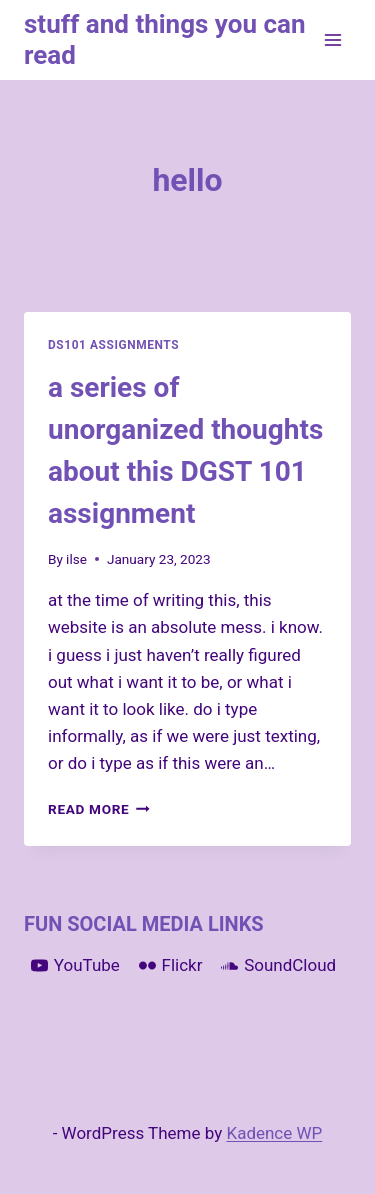 This screenshot has width=375, height=1194. What do you see at coordinates (274, 1133) in the screenshot?
I see `Kadence WP` at bounding box center [274, 1133].